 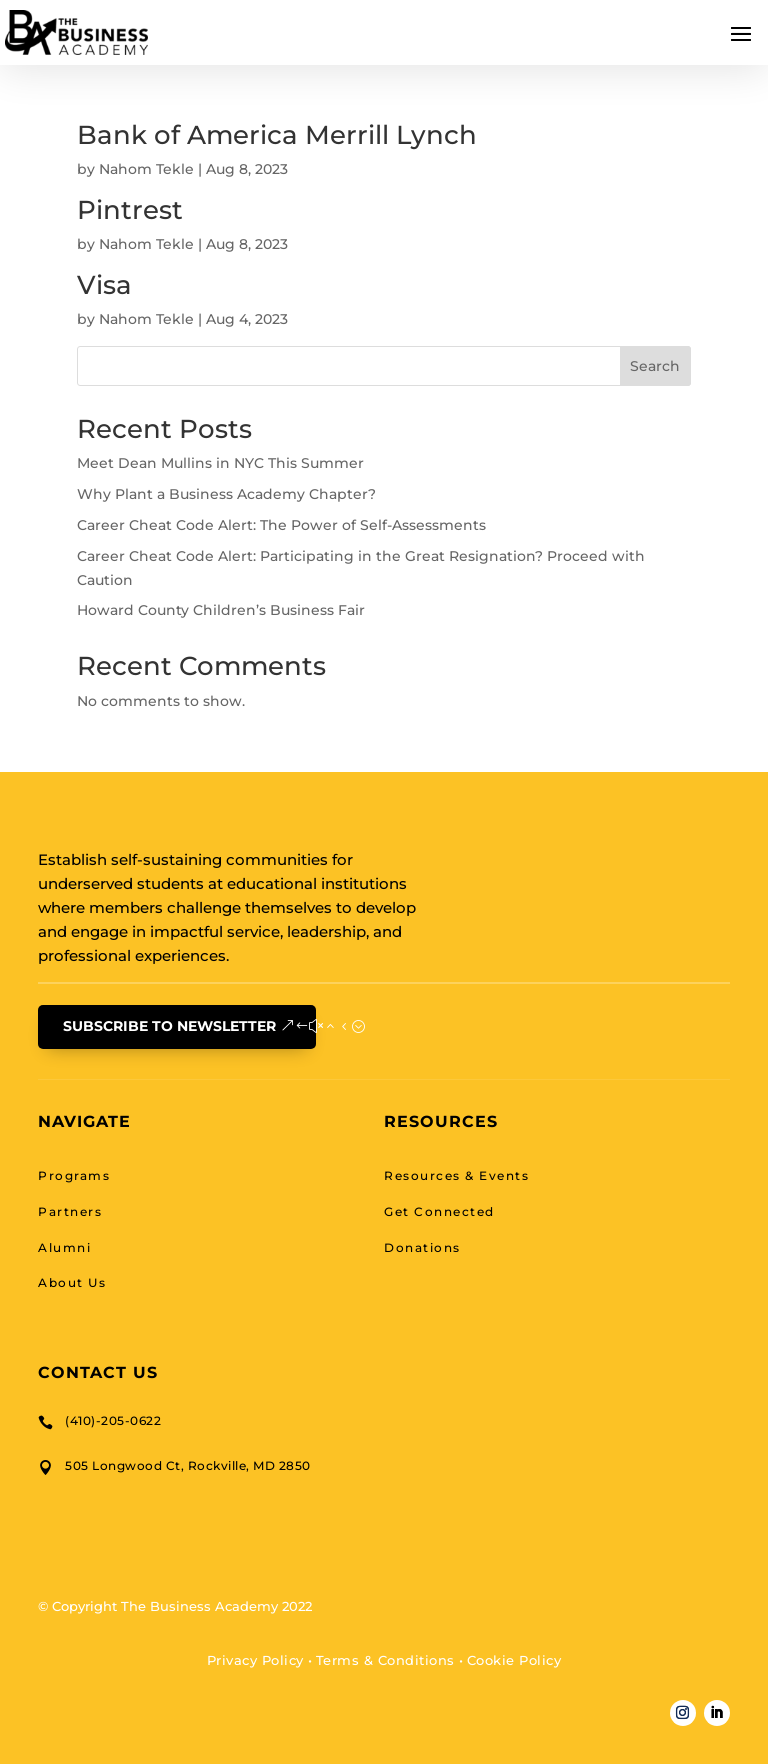 What do you see at coordinates (422, 1247) in the screenshot?
I see `Donations` at bounding box center [422, 1247].